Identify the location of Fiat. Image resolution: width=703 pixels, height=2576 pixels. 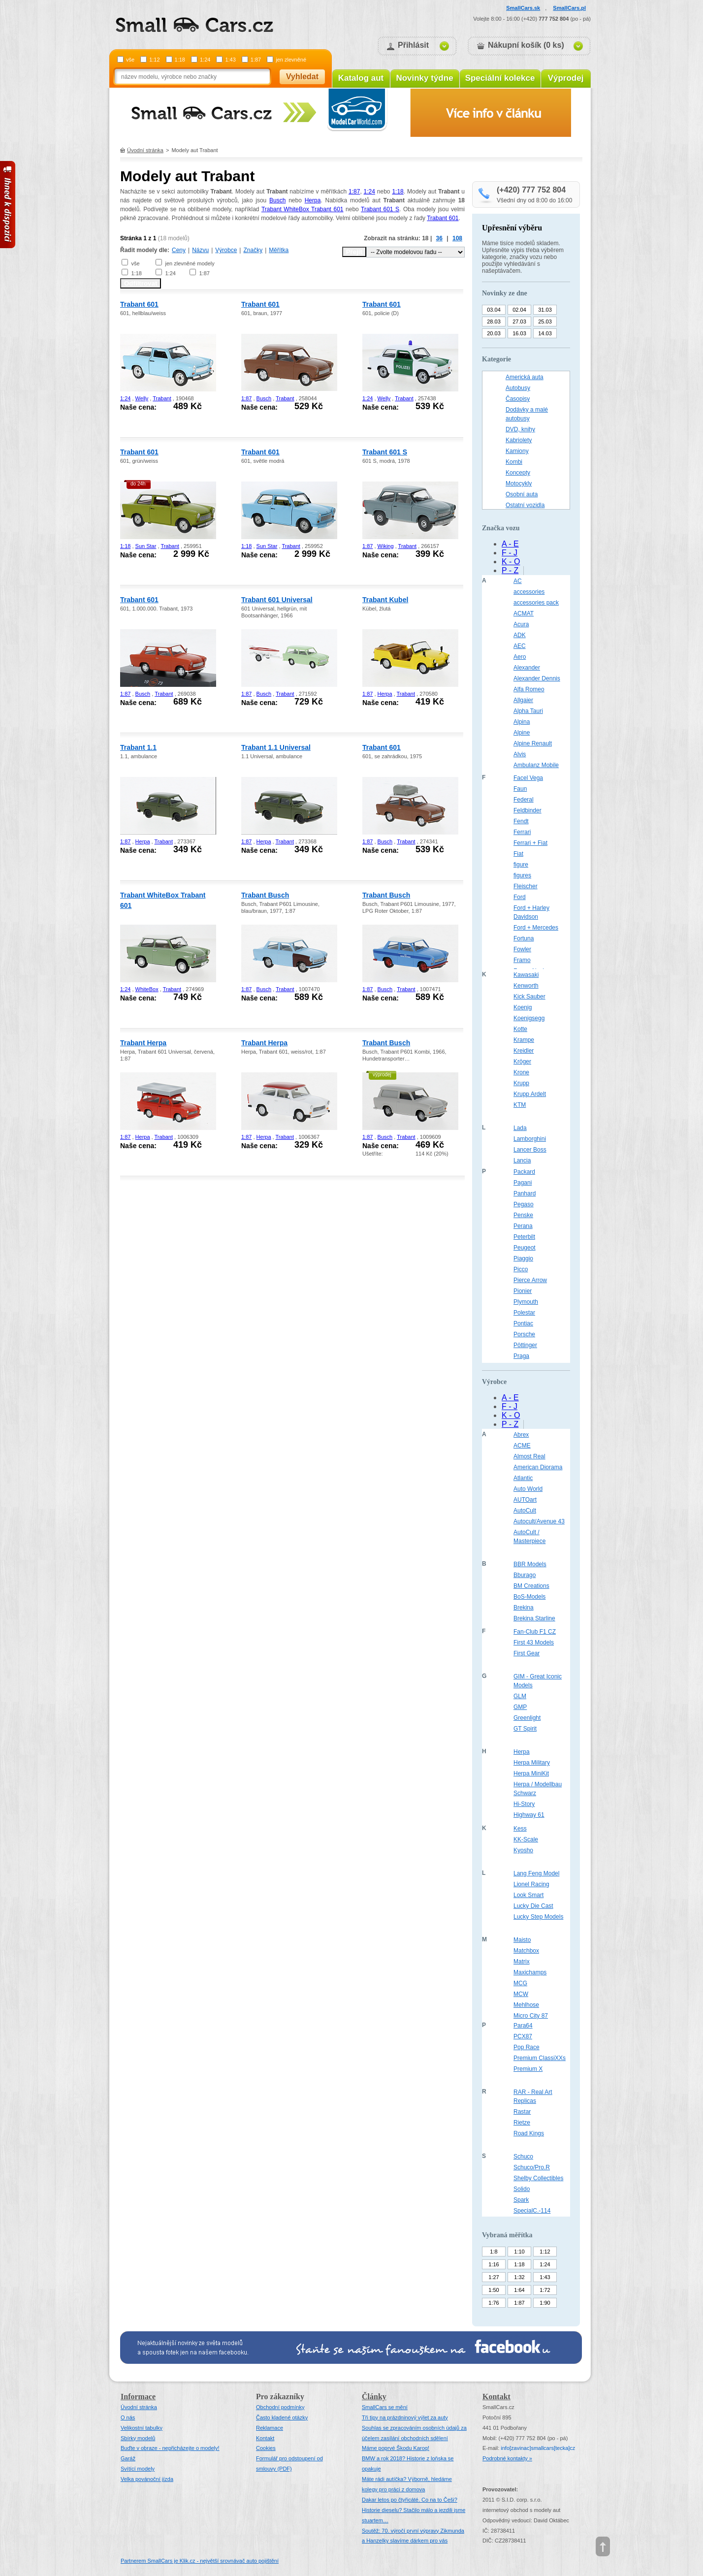
(518, 853).